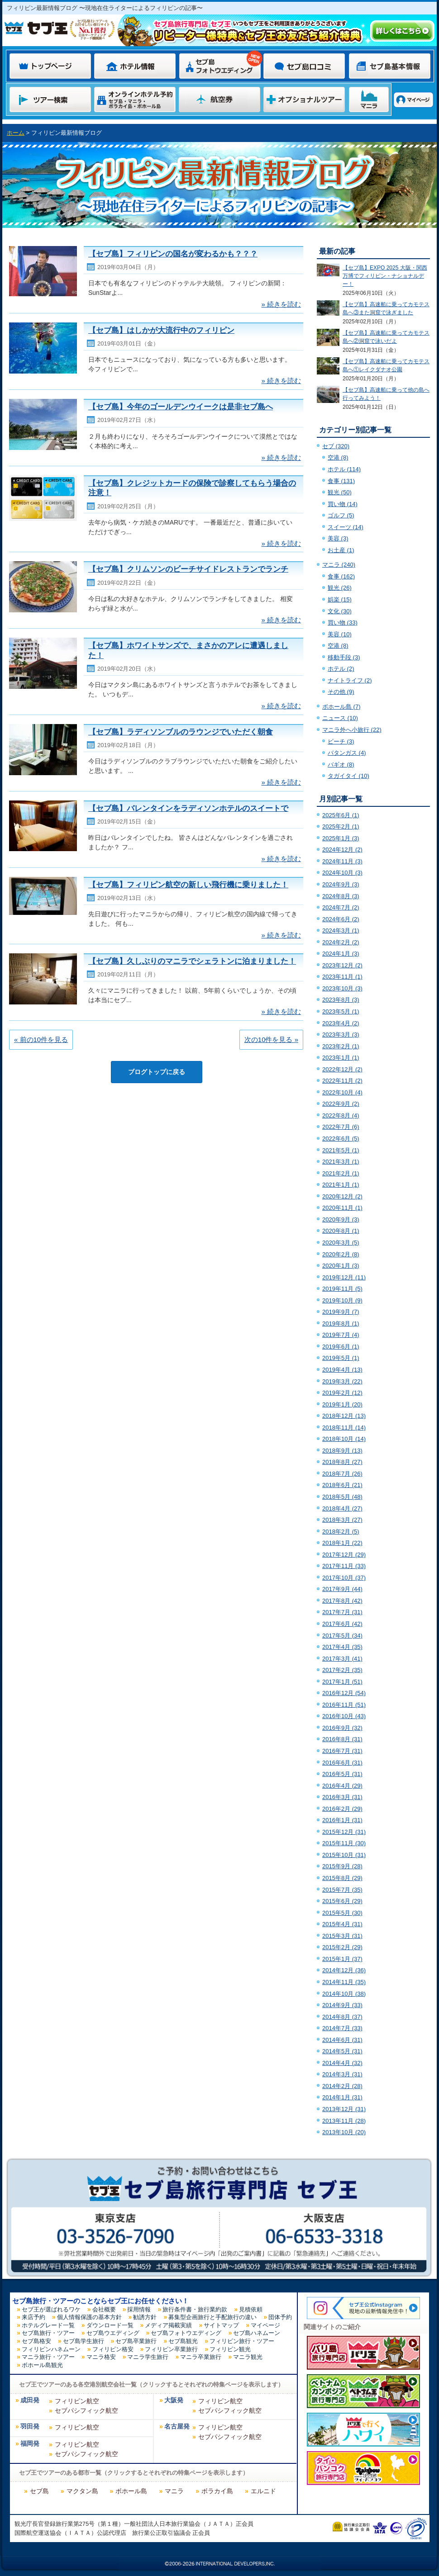 Image resolution: width=439 pixels, height=2576 pixels. What do you see at coordinates (344, 1704) in the screenshot?
I see `2016年11月 (51)` at bounding box center [344, 1704].